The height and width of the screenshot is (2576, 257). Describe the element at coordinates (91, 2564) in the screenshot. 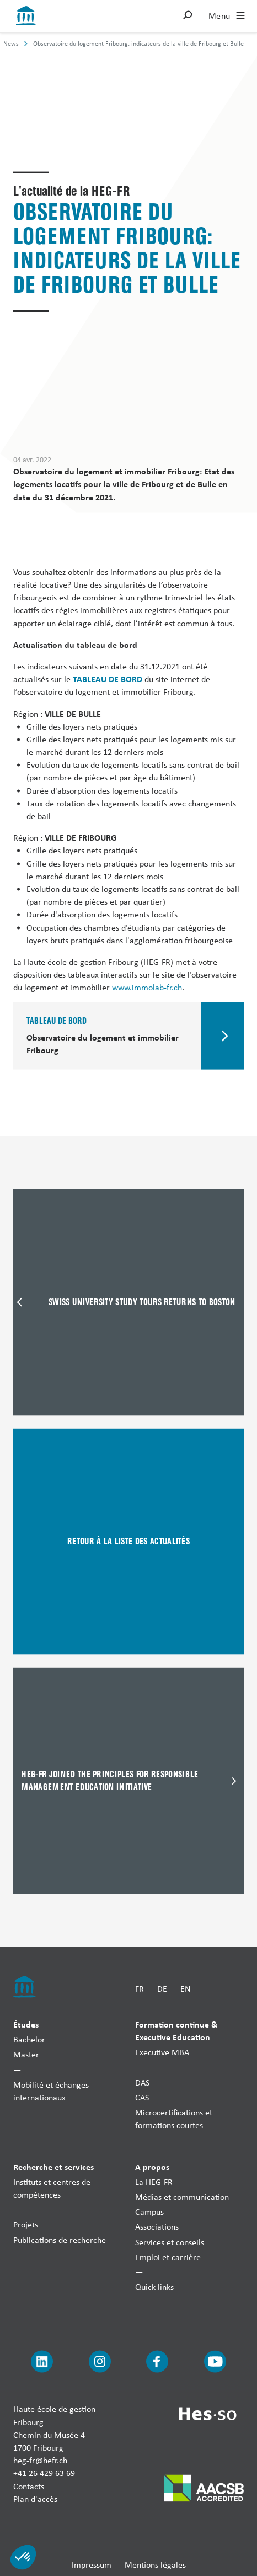

I see `Impressum` at that location.